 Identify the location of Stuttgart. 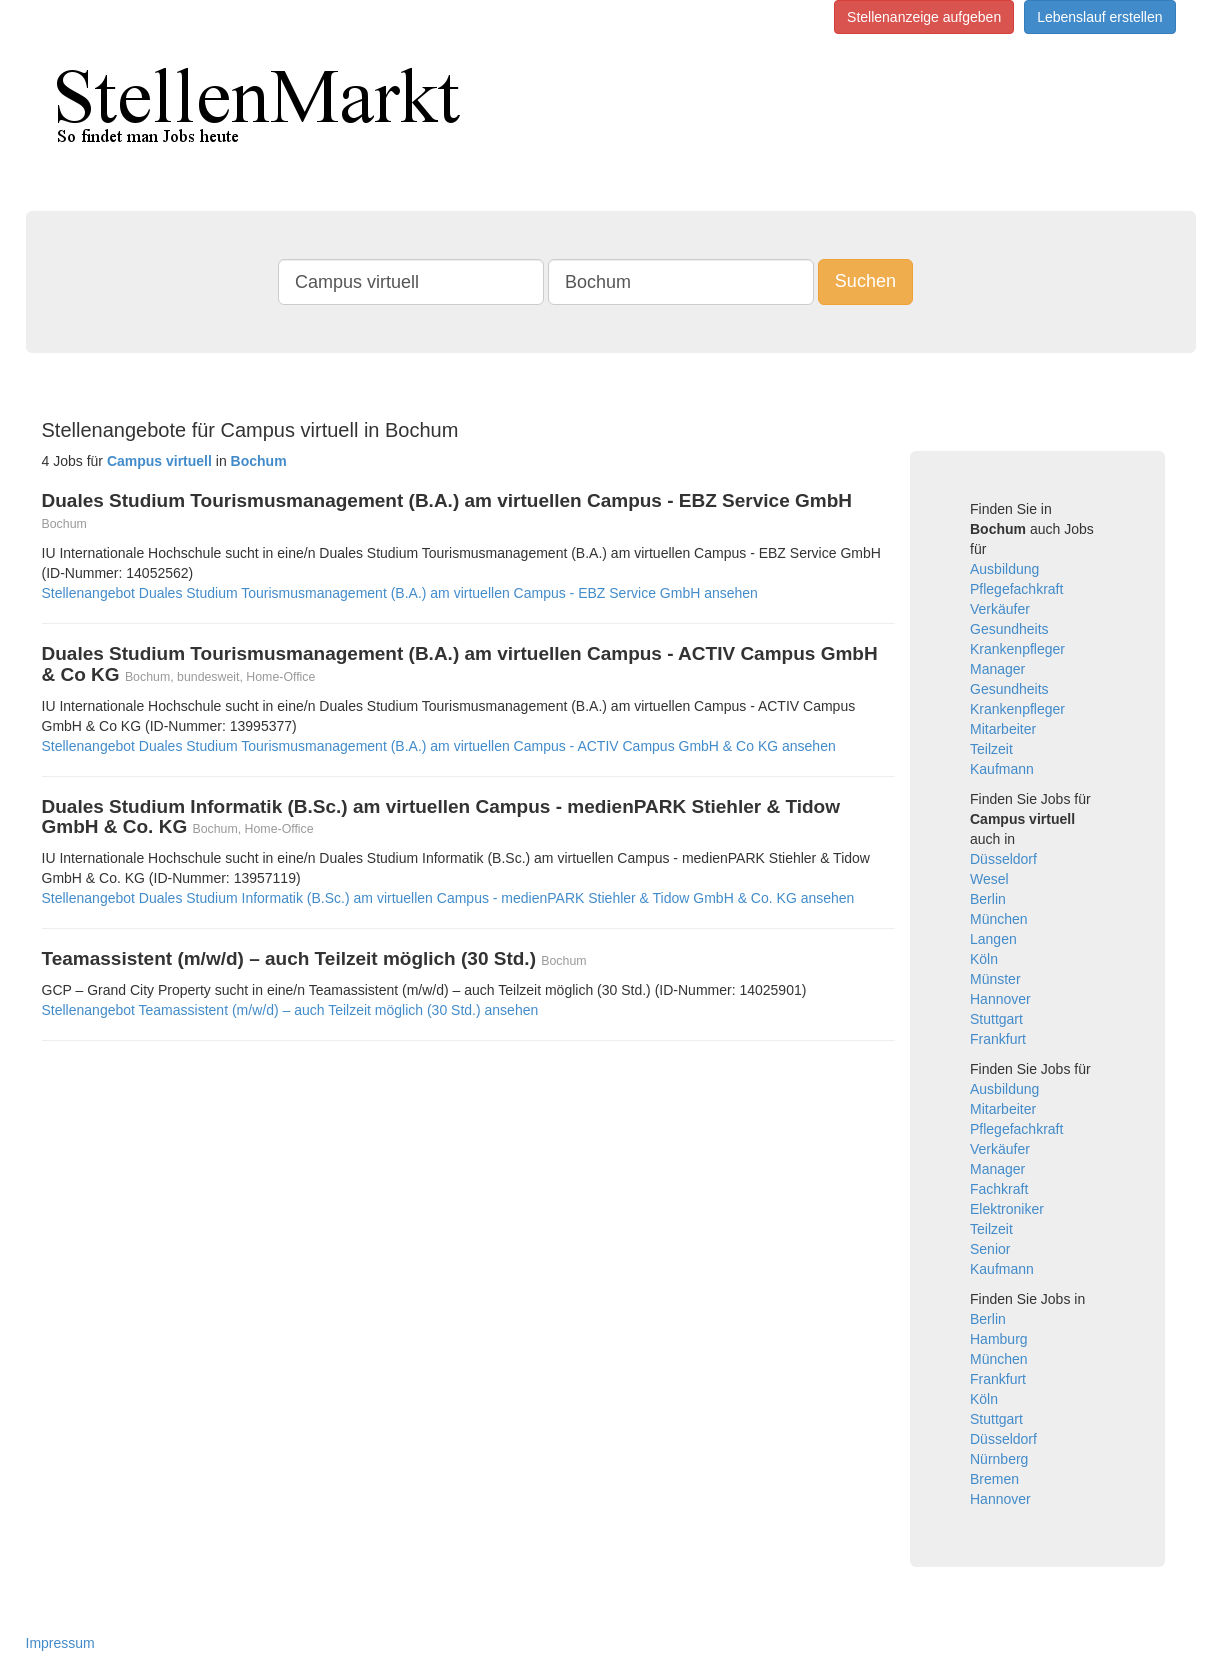
(996, 1019).